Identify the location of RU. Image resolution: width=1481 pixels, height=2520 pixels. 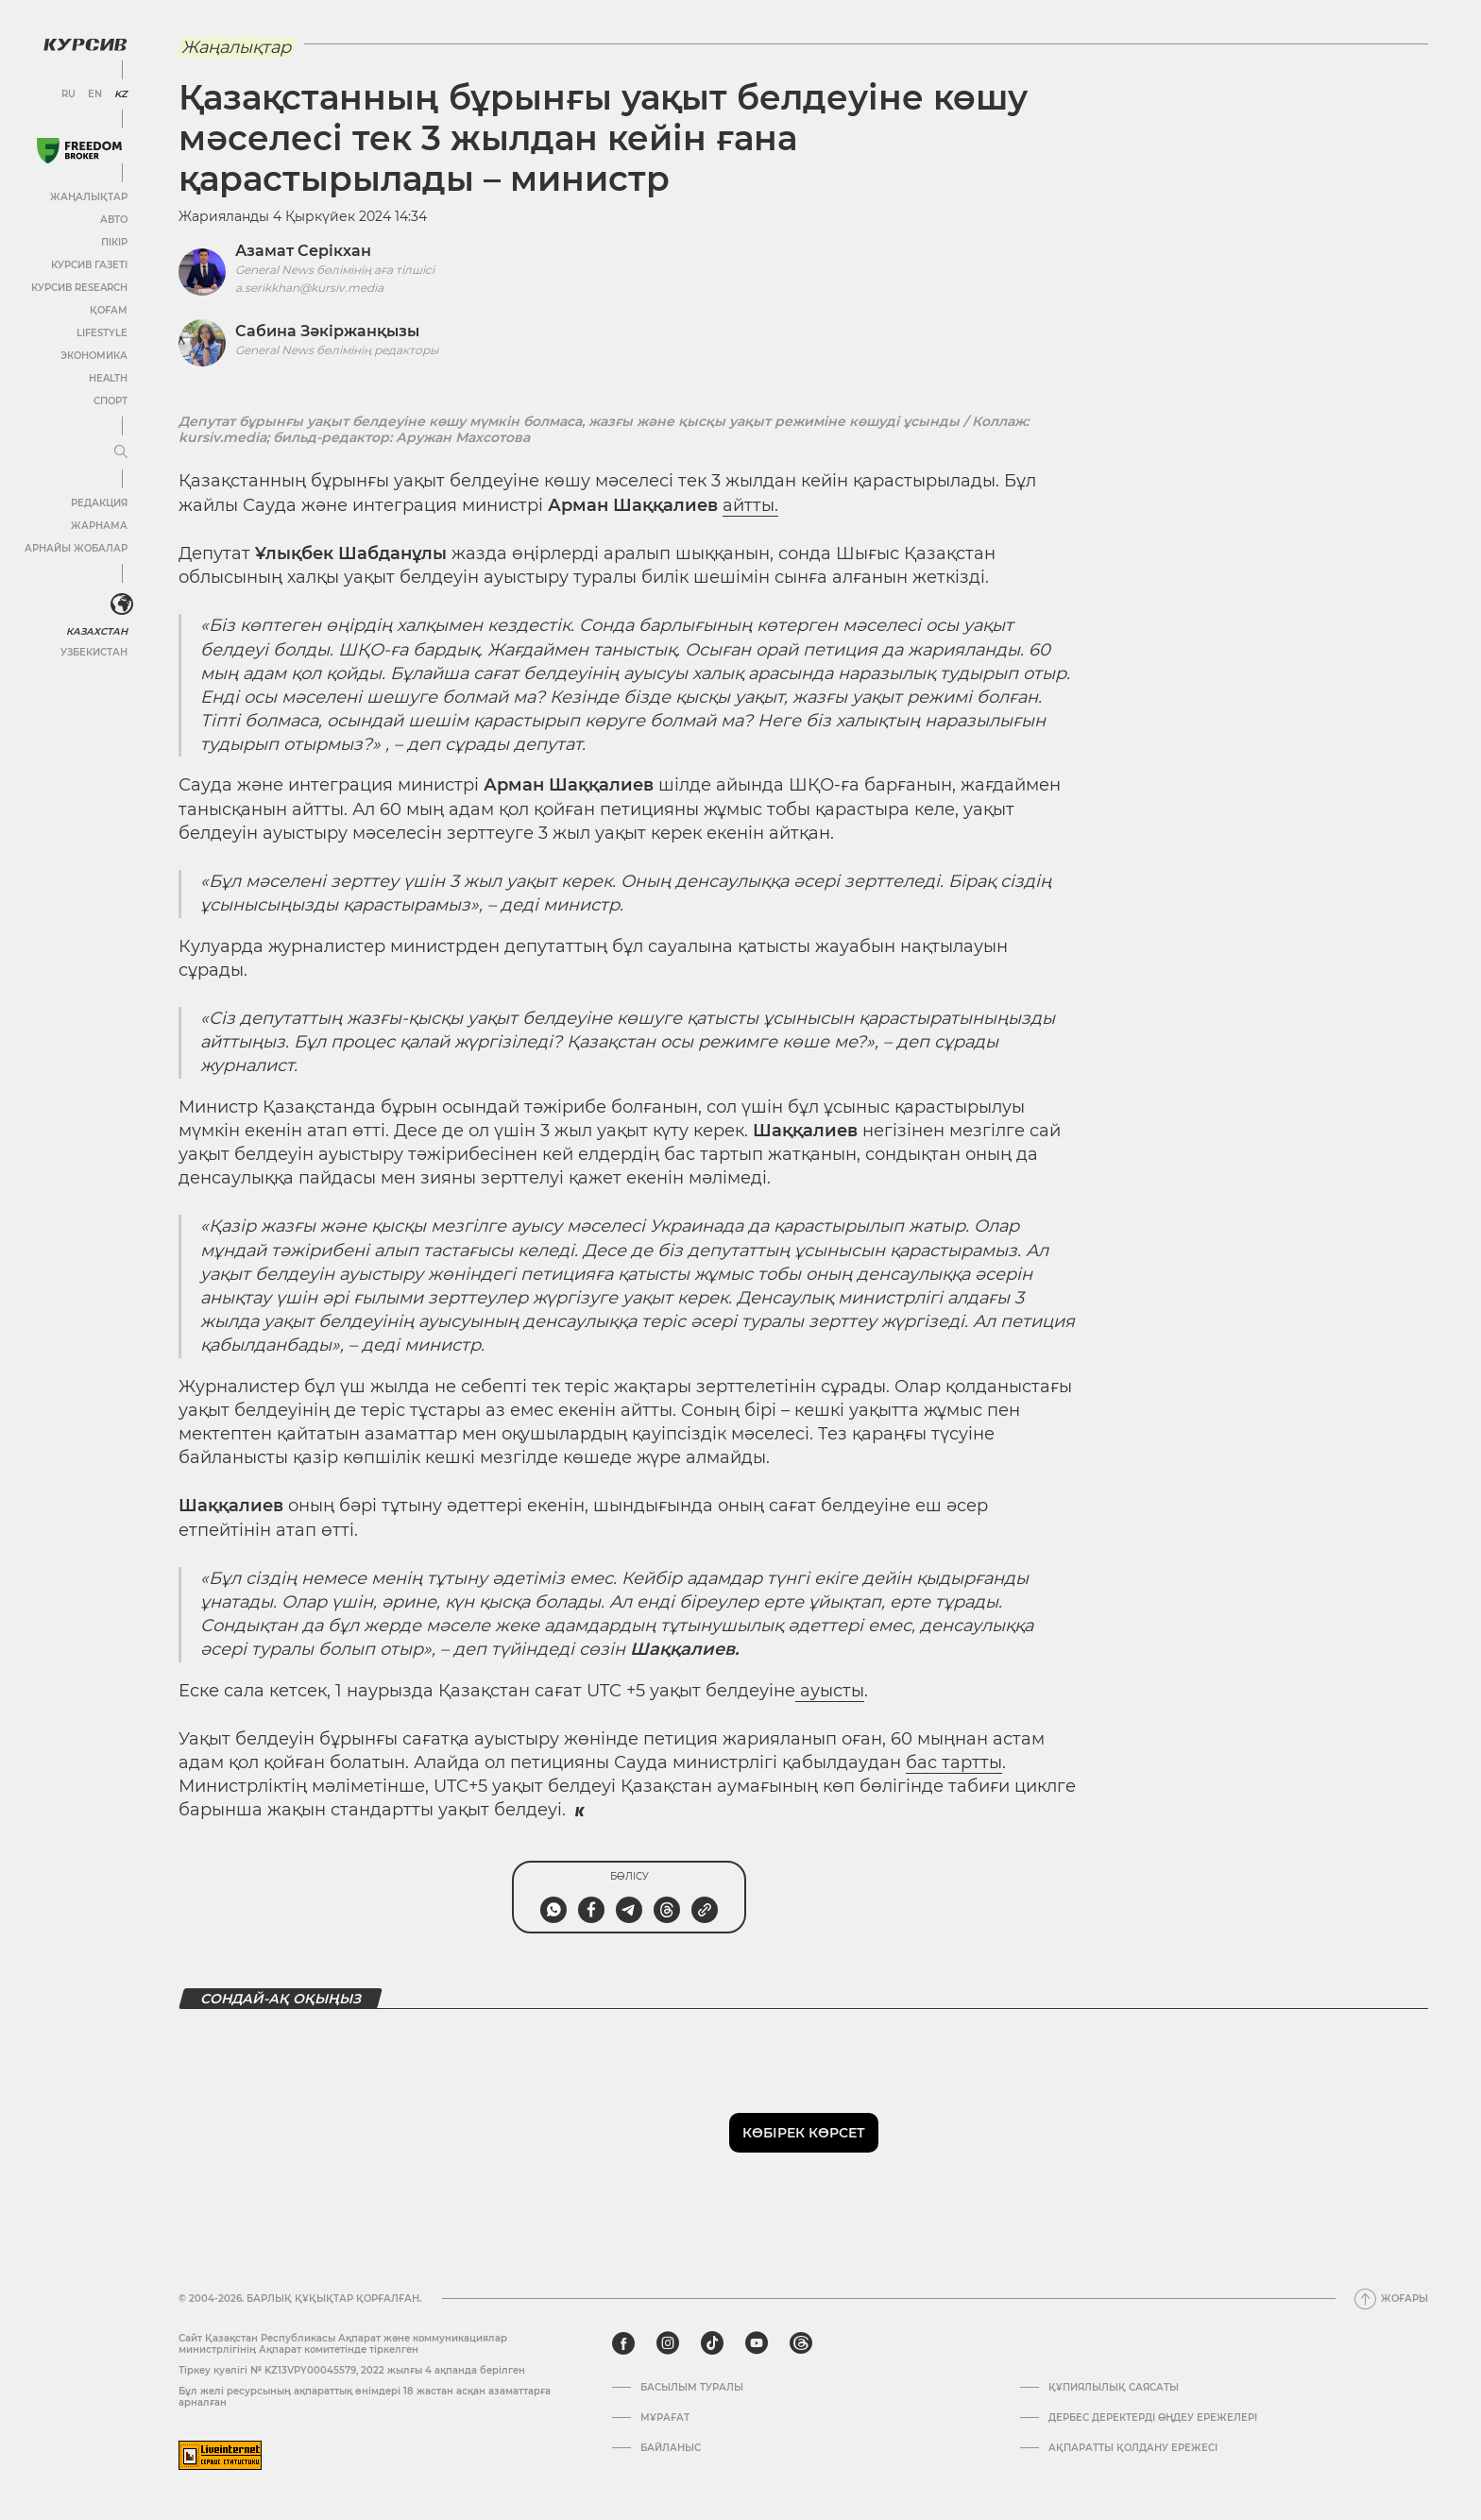
(68, 94).